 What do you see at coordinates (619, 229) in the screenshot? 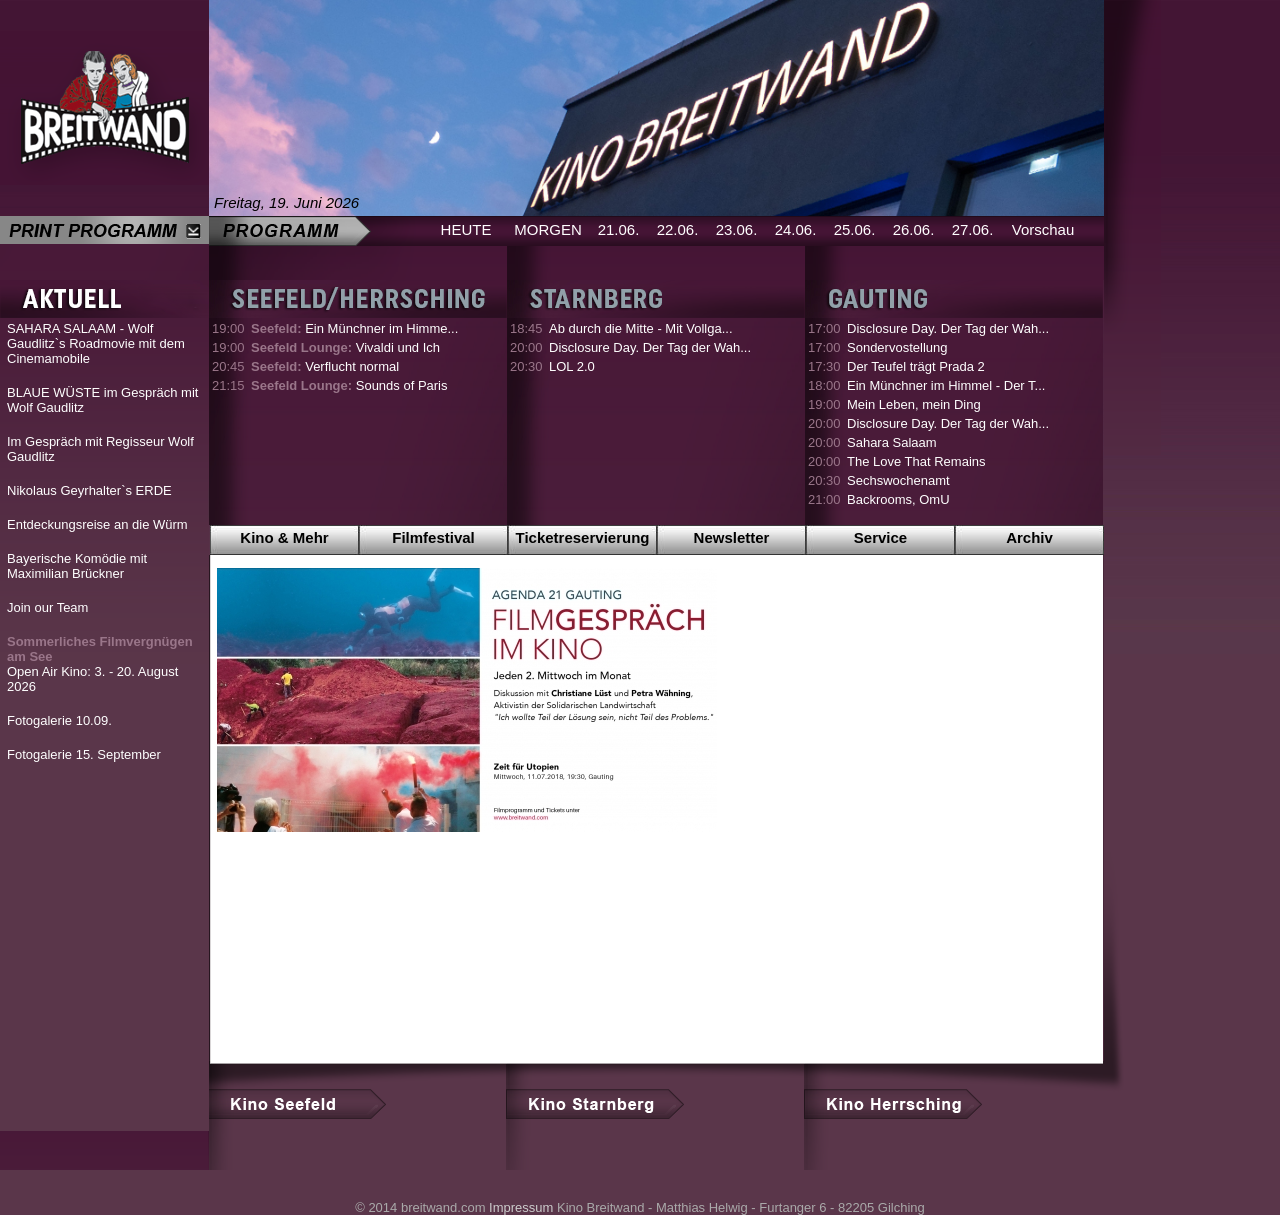
I see `21.06.` at bounding box center [619, 229].